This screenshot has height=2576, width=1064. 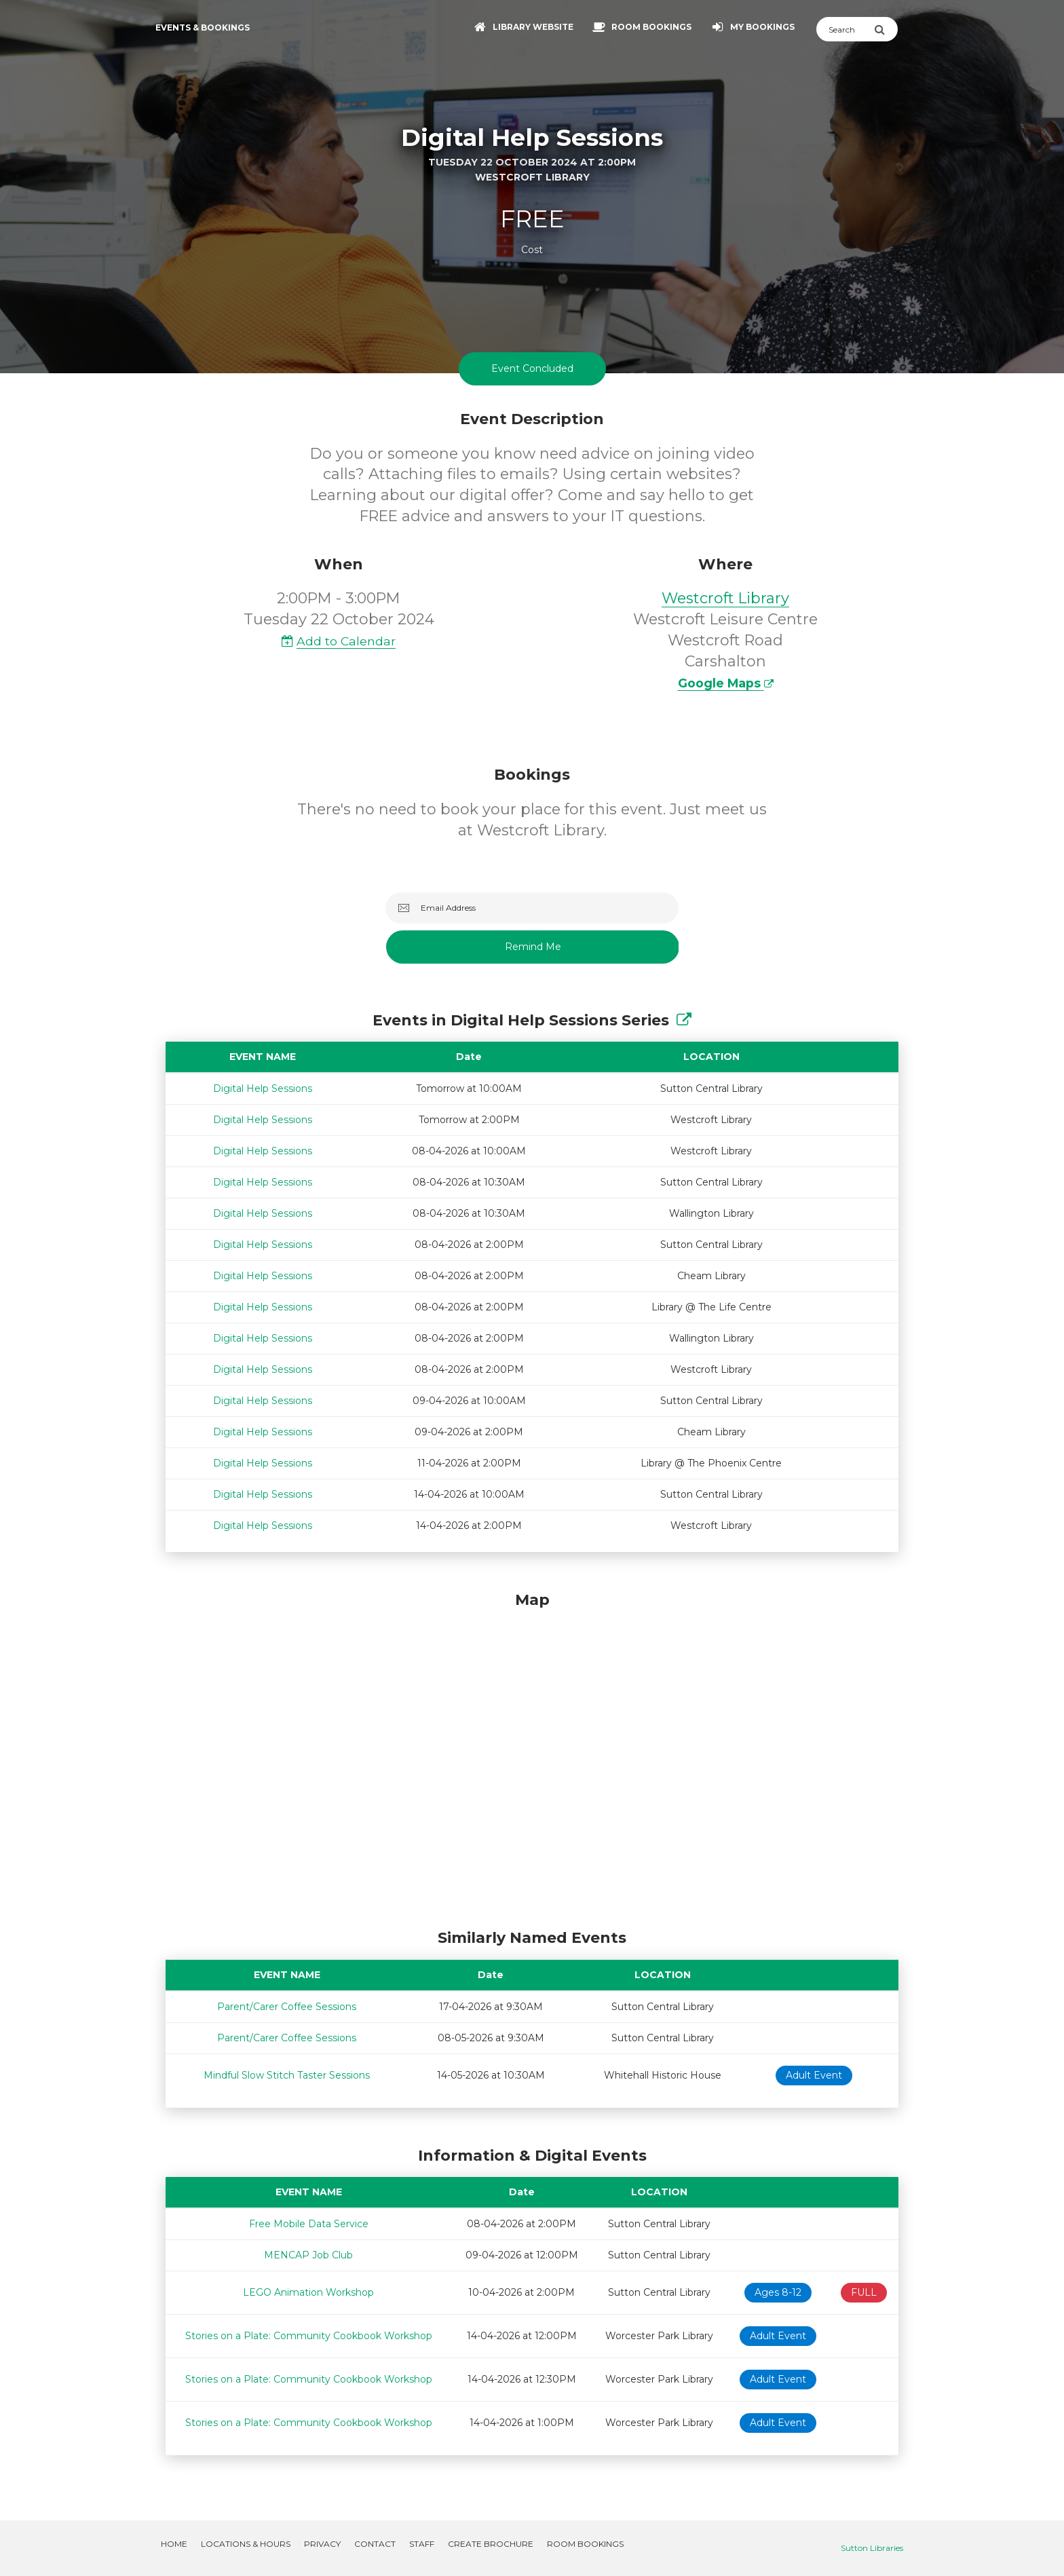 What do you see at coordinates (308, 2224) in the screenshot?
I see `Free Mobile Data Service` at bounding box center [308, 2224].